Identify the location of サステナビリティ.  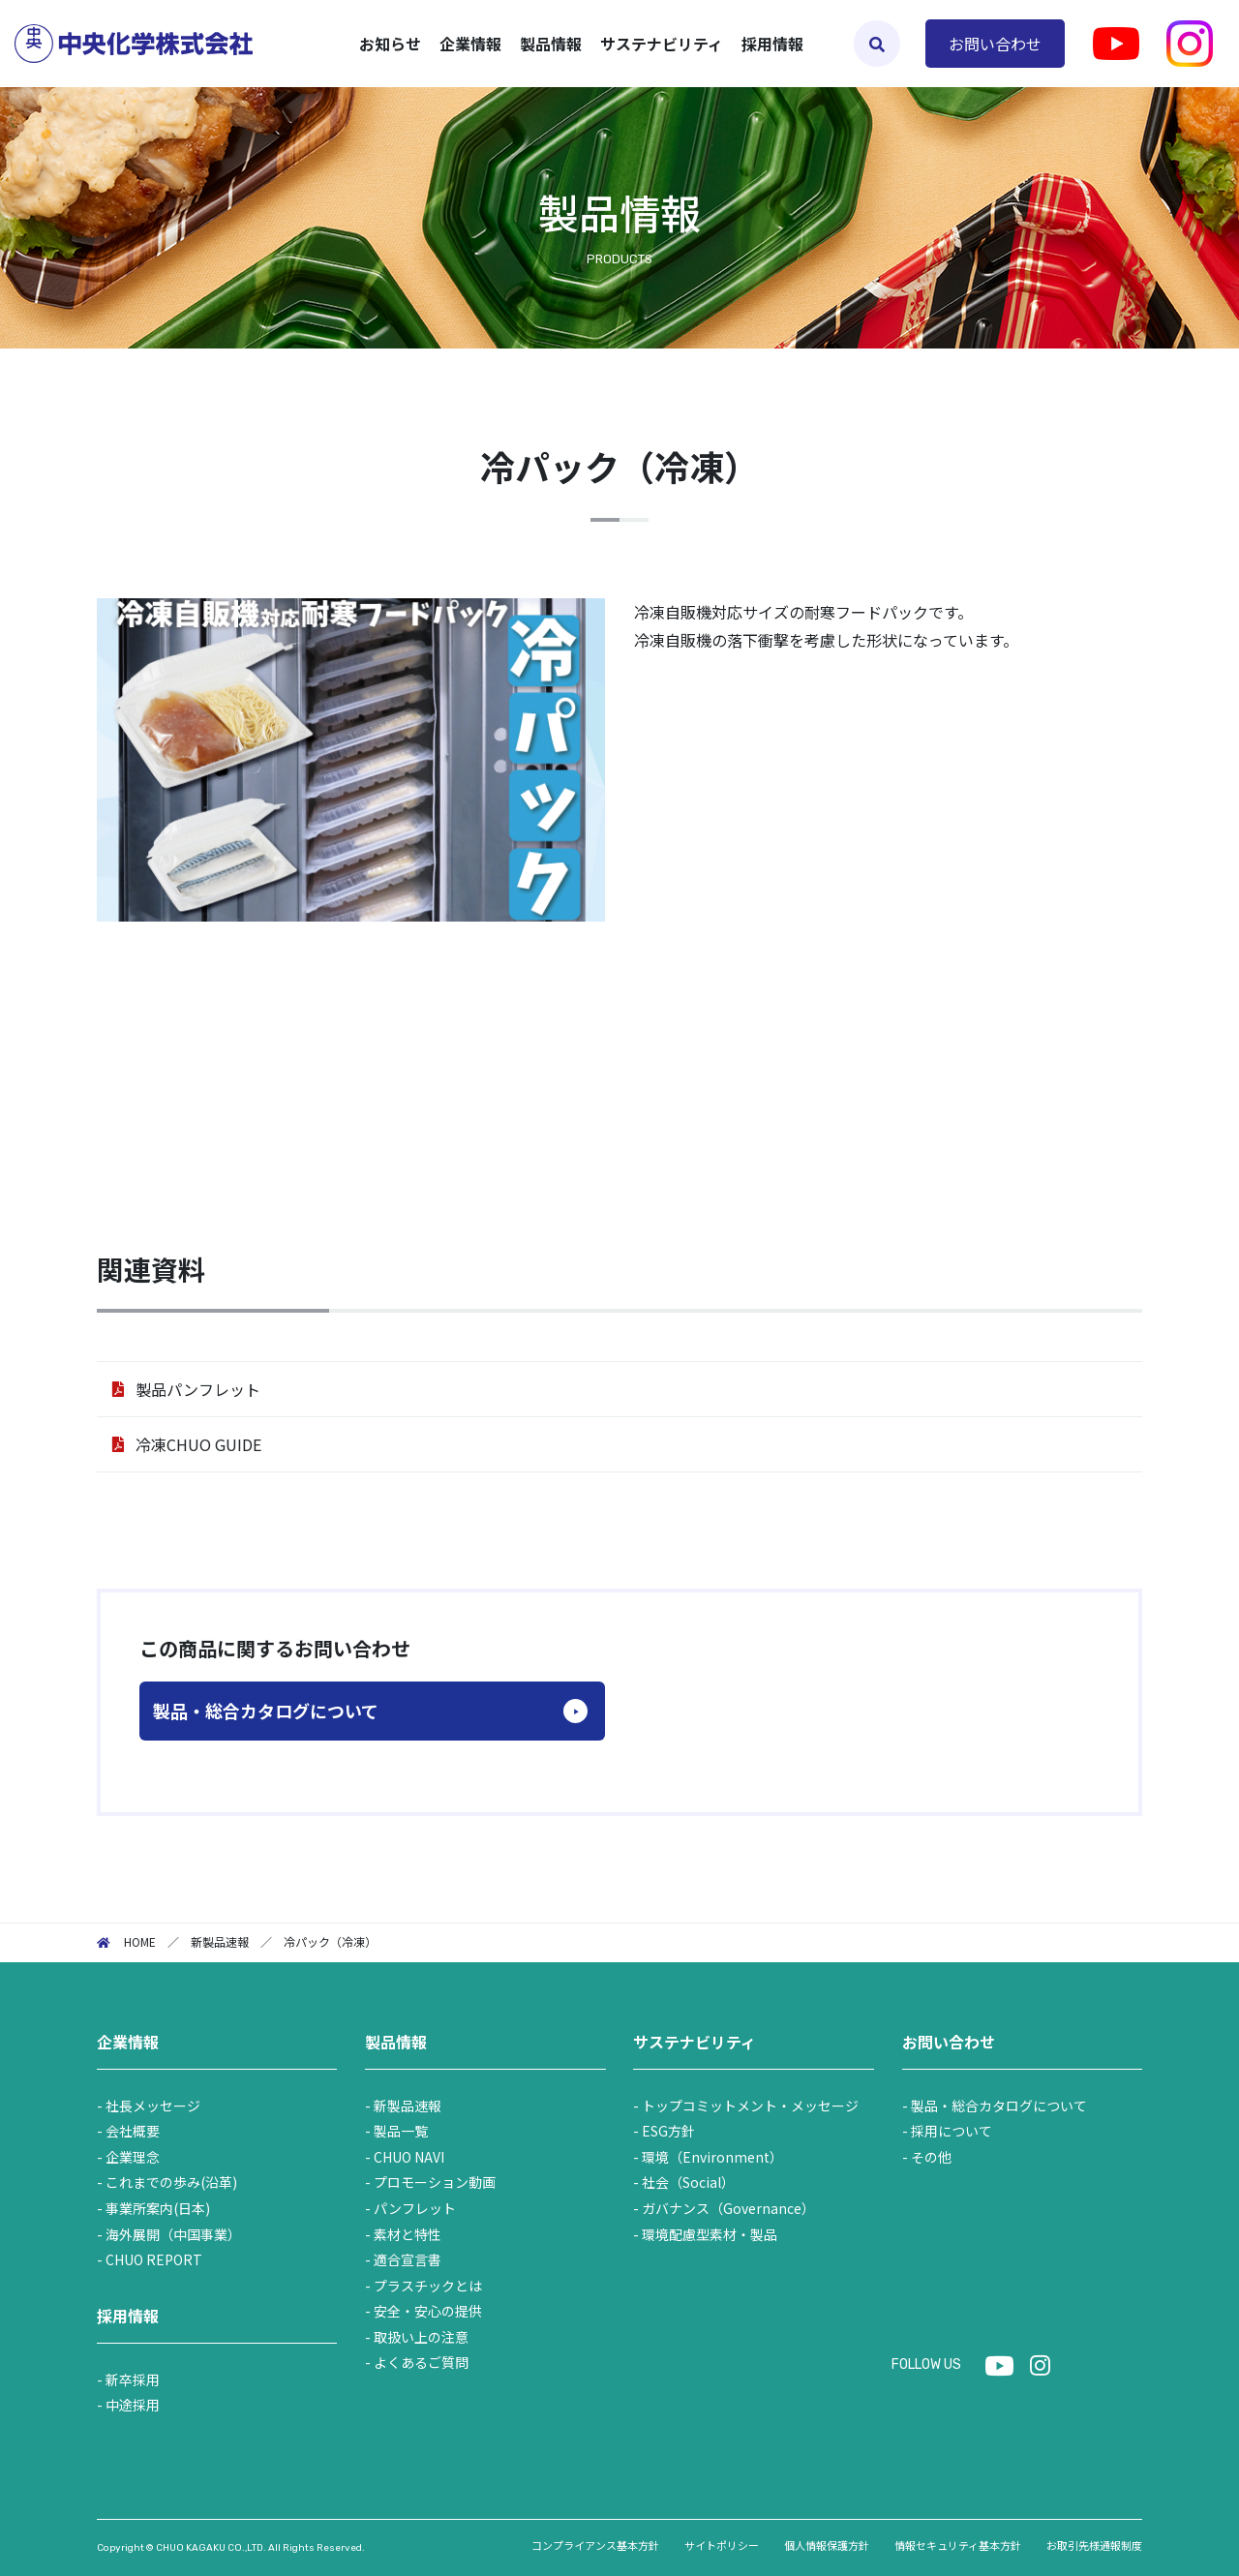
(694, 2041).